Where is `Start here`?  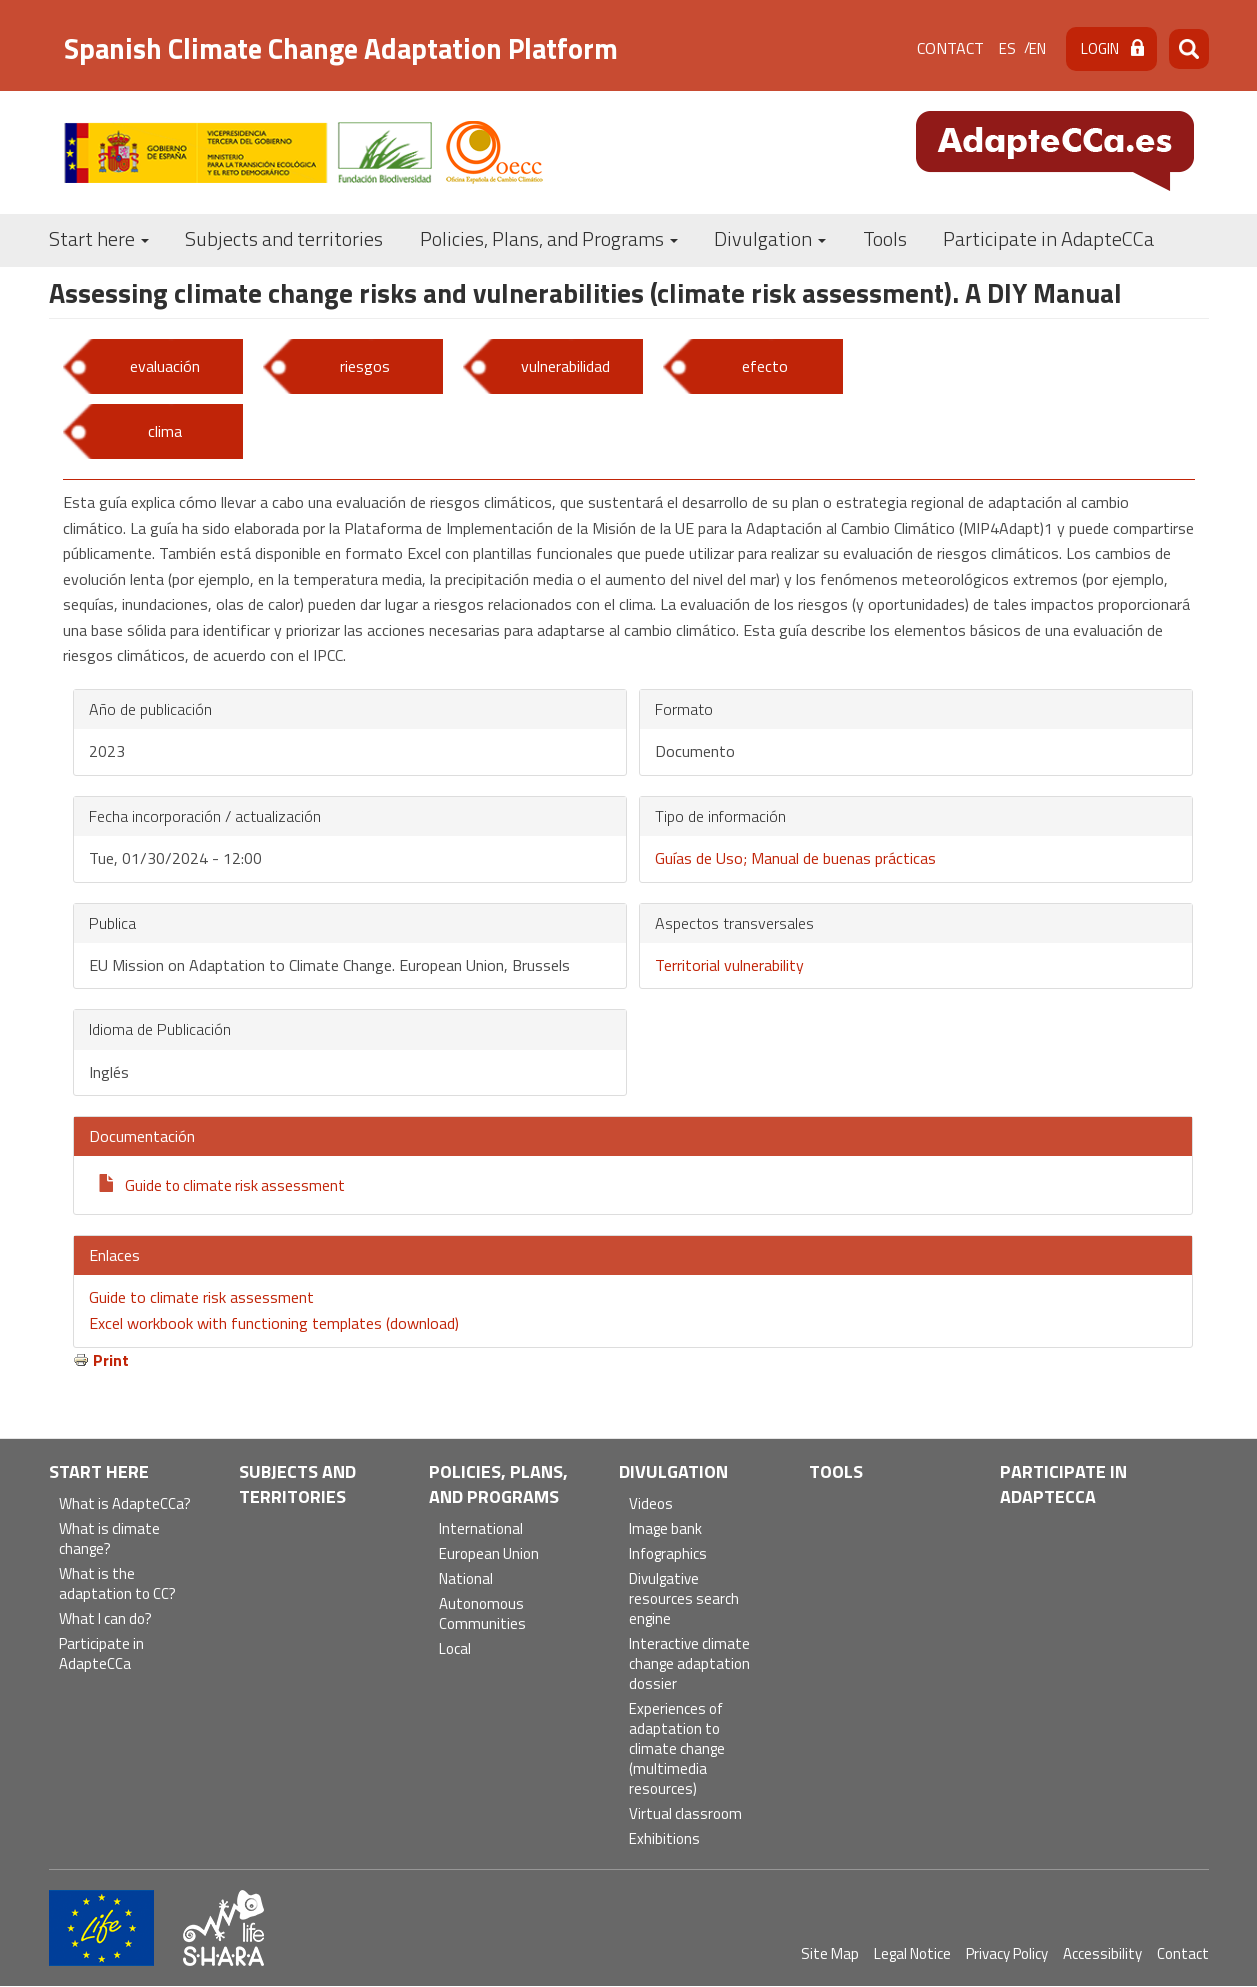 Start here is located at coordinates (99, 238).